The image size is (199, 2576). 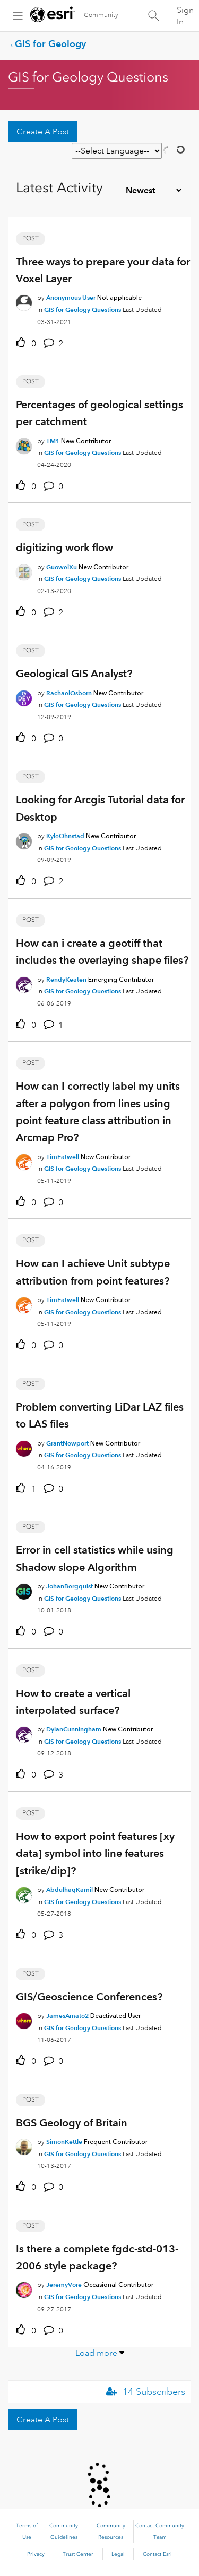 I want to click on [Authored by: KyleOhnstad], so click(x=65, y=836).